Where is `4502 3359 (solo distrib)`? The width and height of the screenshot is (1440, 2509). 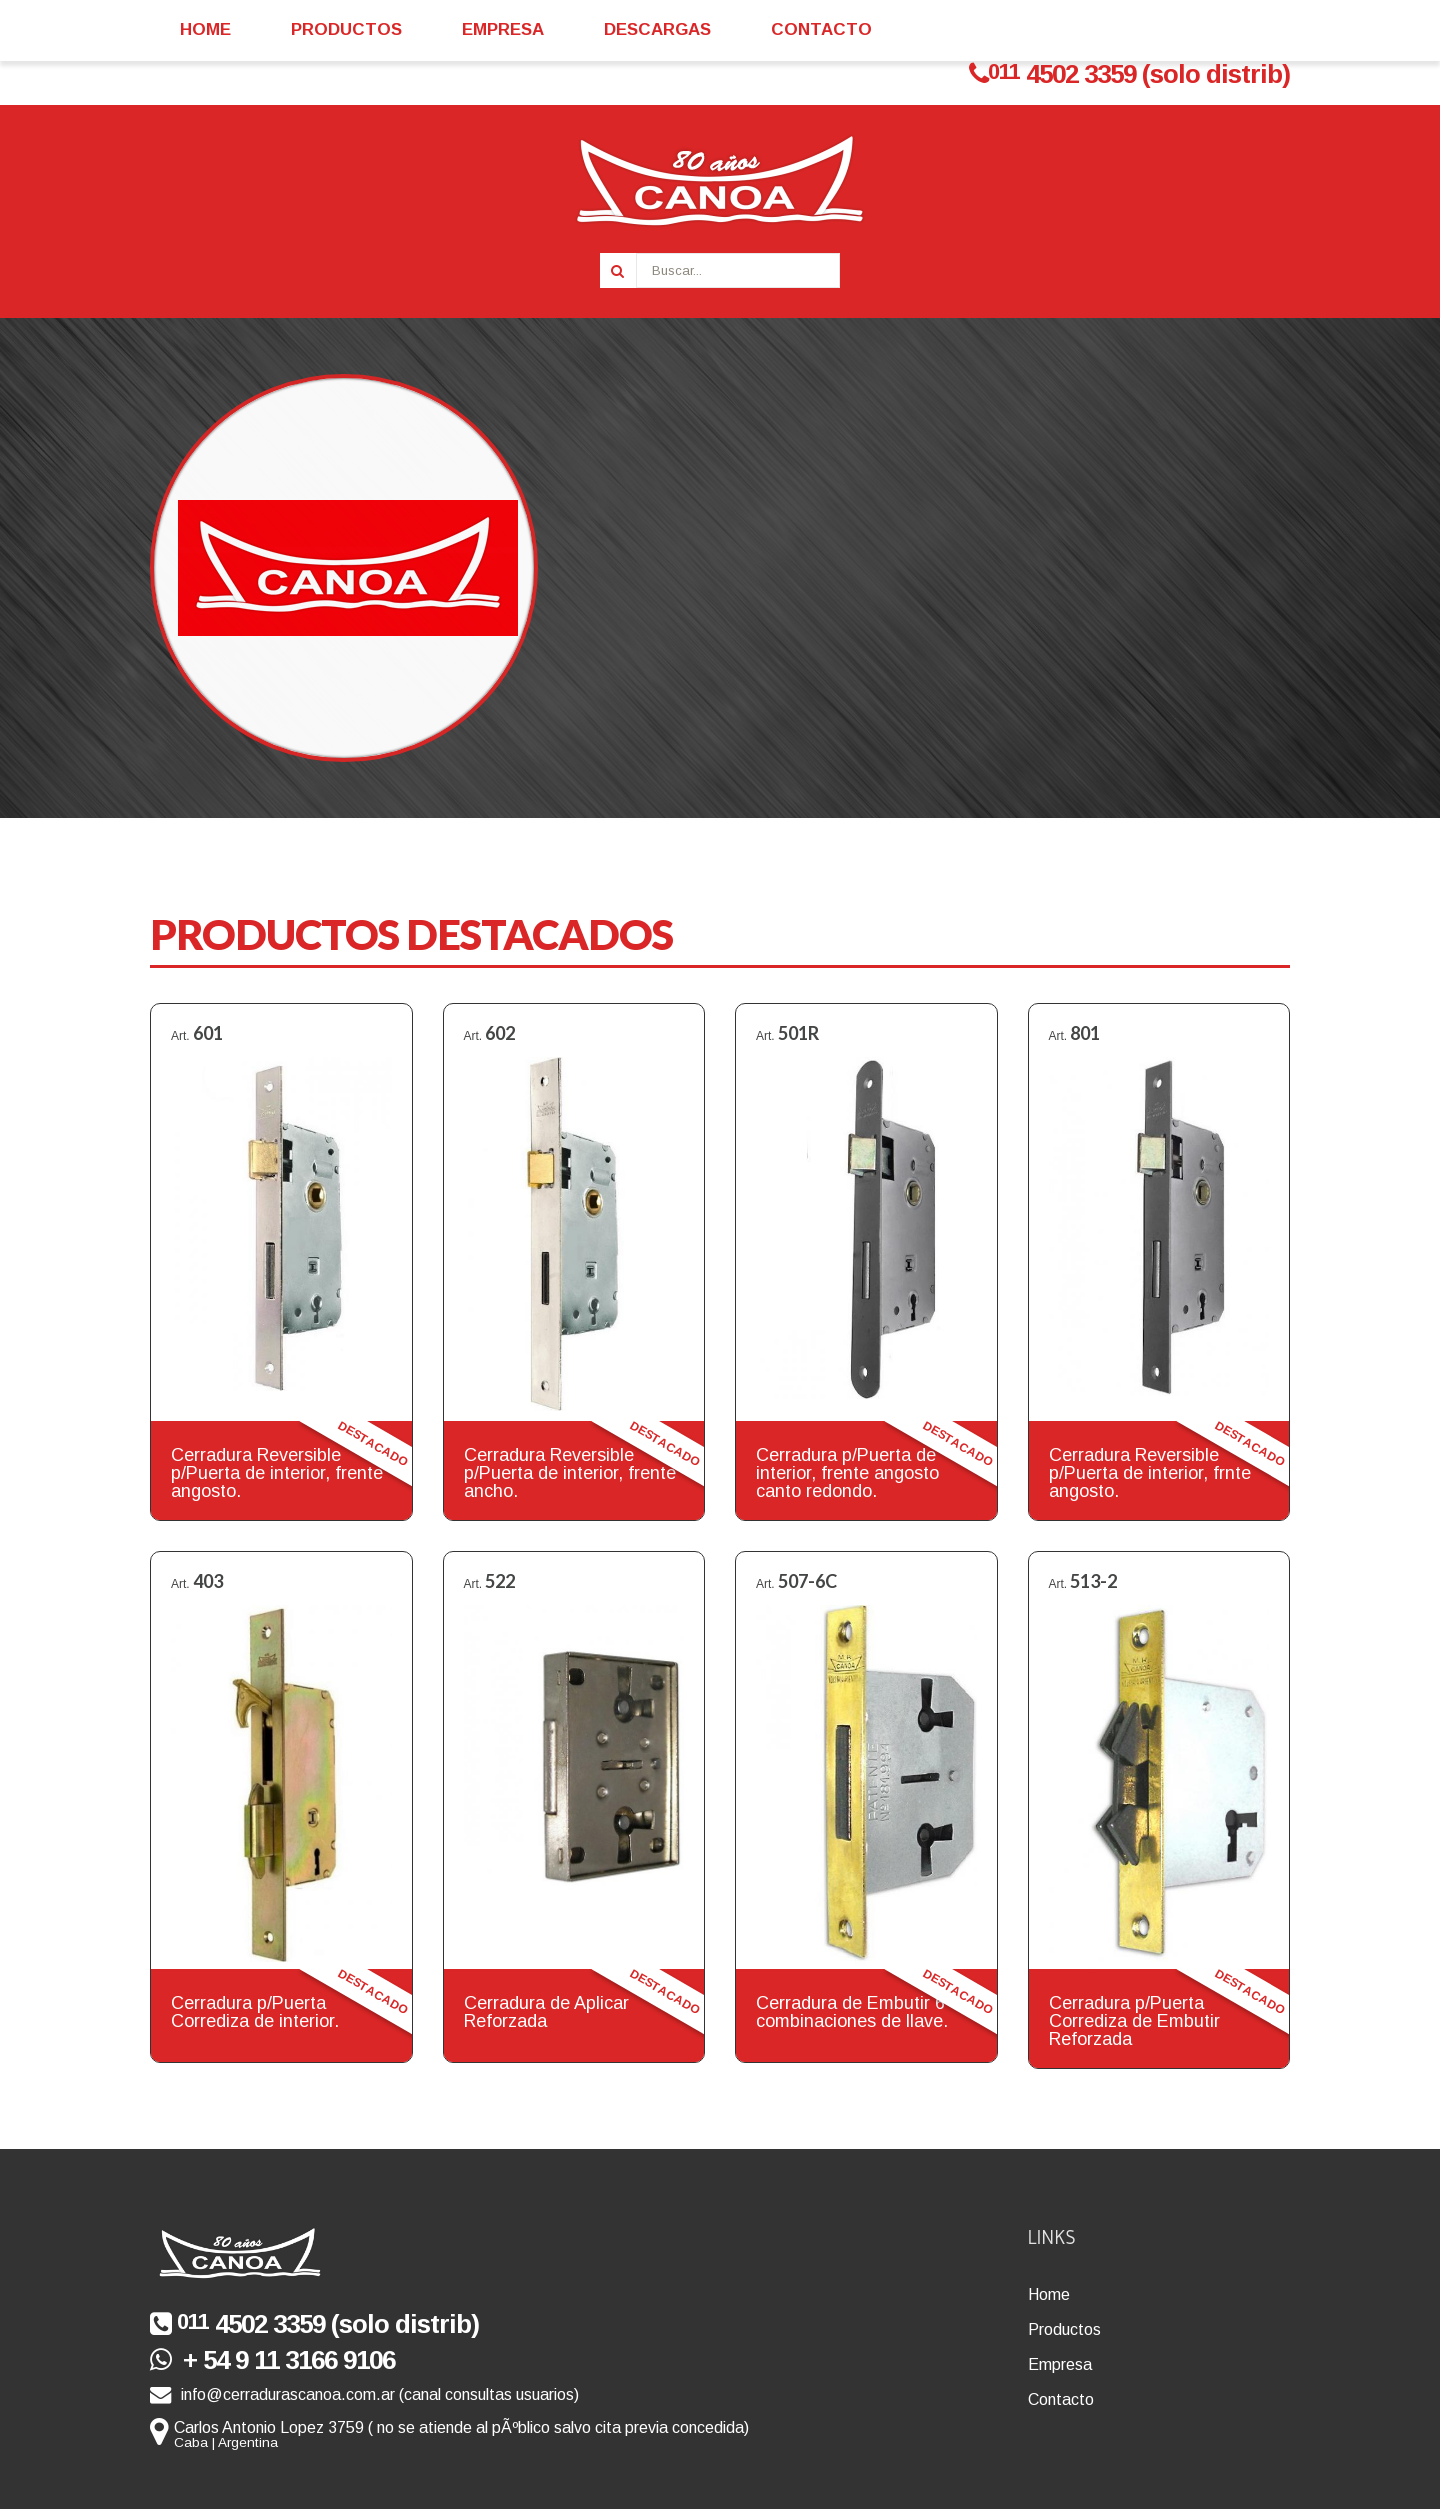 4502 3359 (solo distrib) is located at coordinates (1129, 74).